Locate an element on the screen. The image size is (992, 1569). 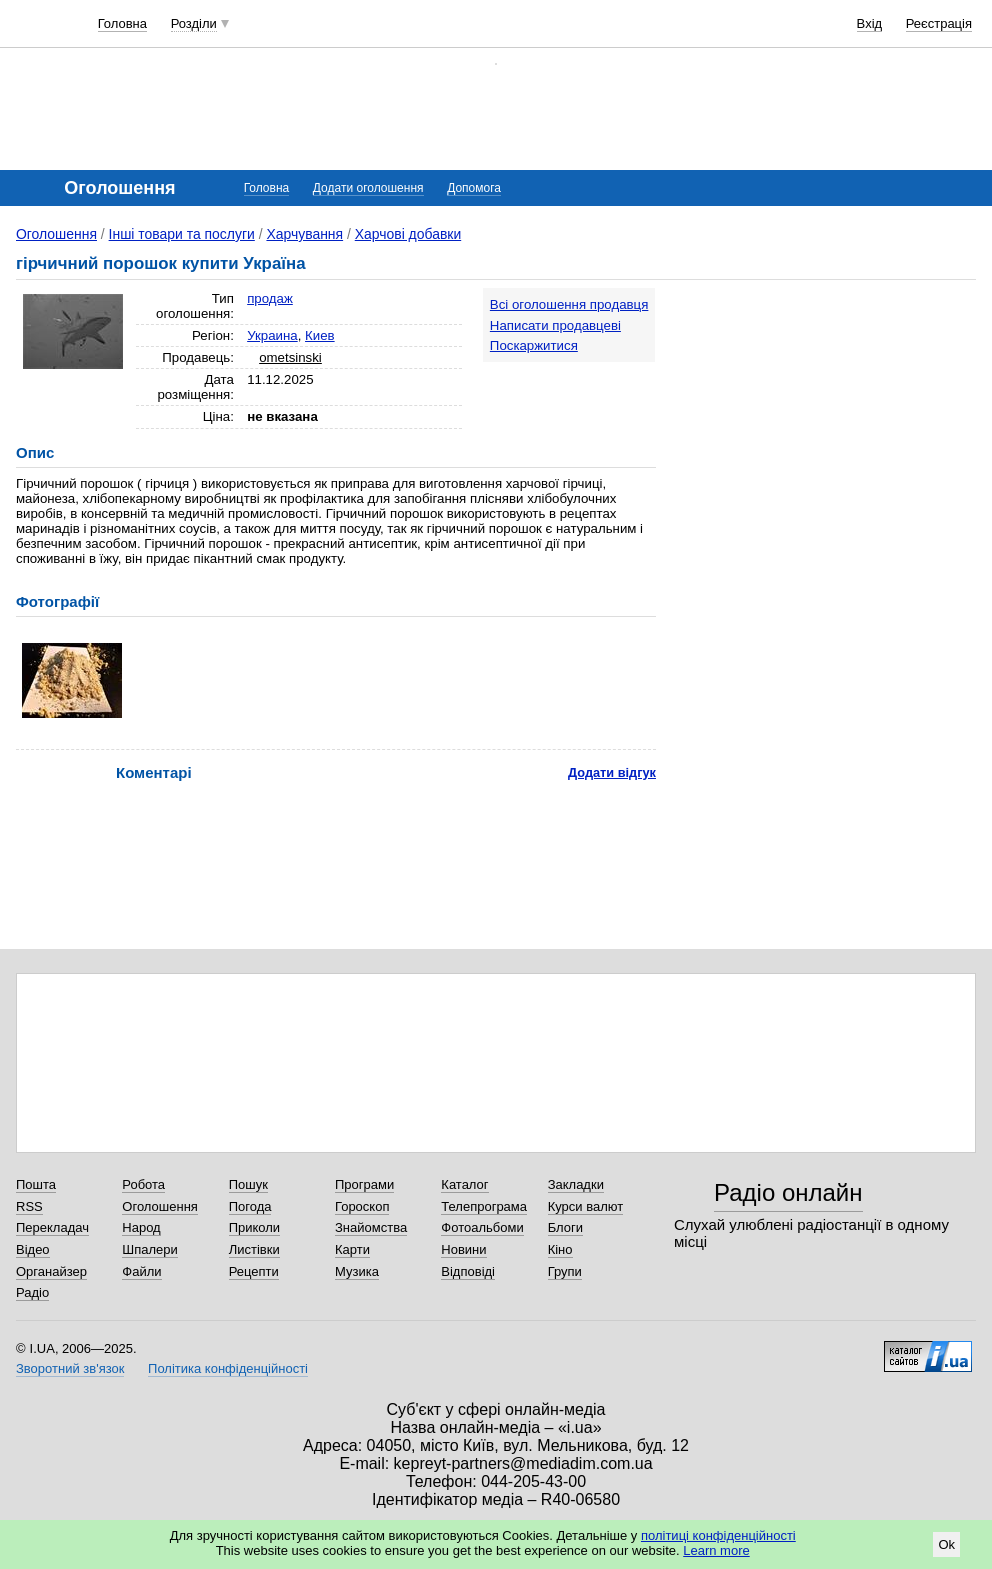
Органайзер is located at coordinates (51, 1271).